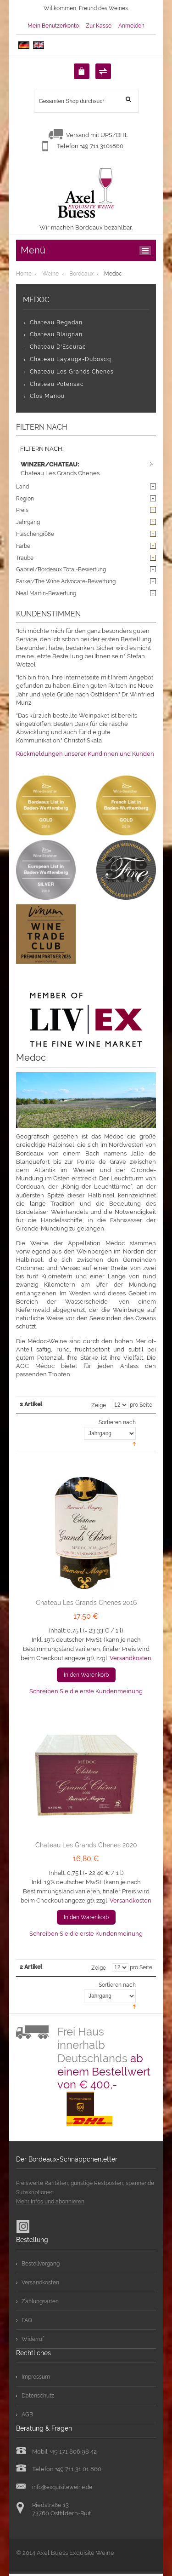  I want to click on Zeige, so click(98, 1405).